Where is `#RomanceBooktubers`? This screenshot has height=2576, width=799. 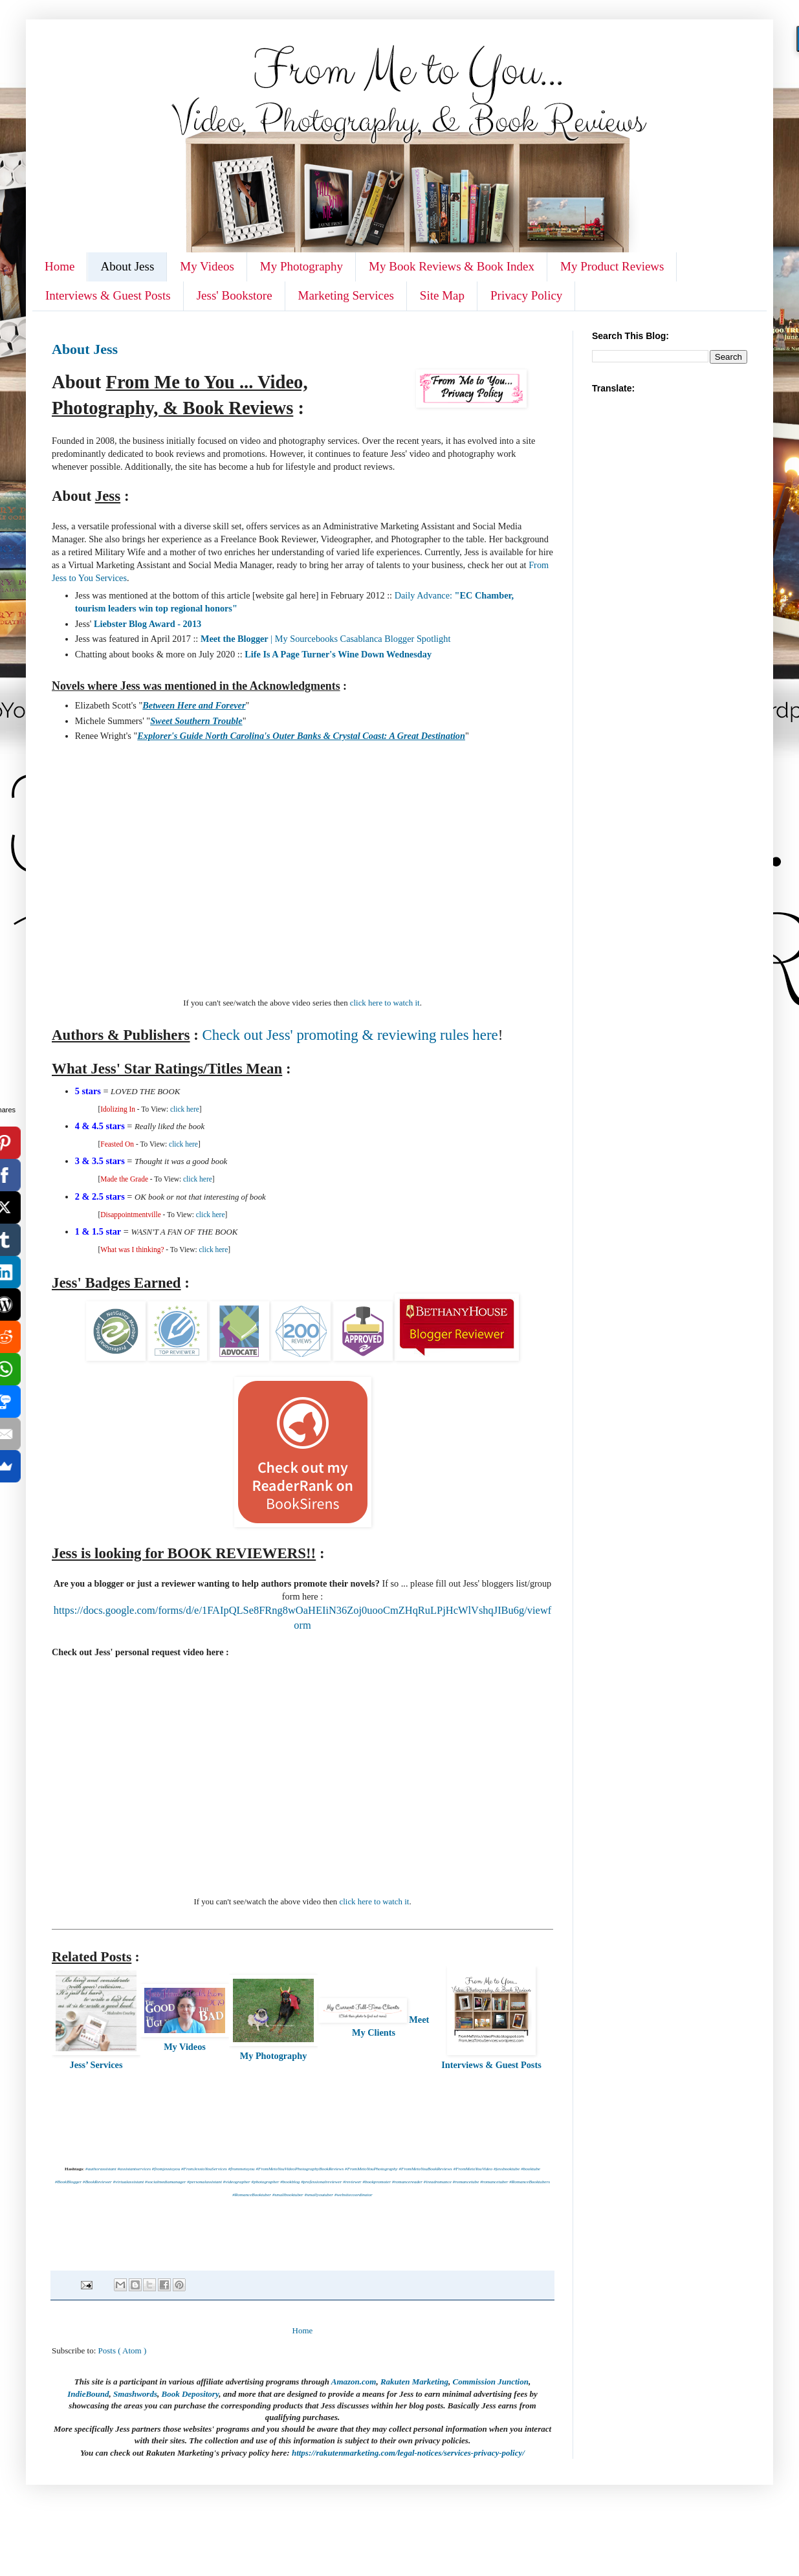
#RomanceBooktubers is located at coordinates (529, 2182).